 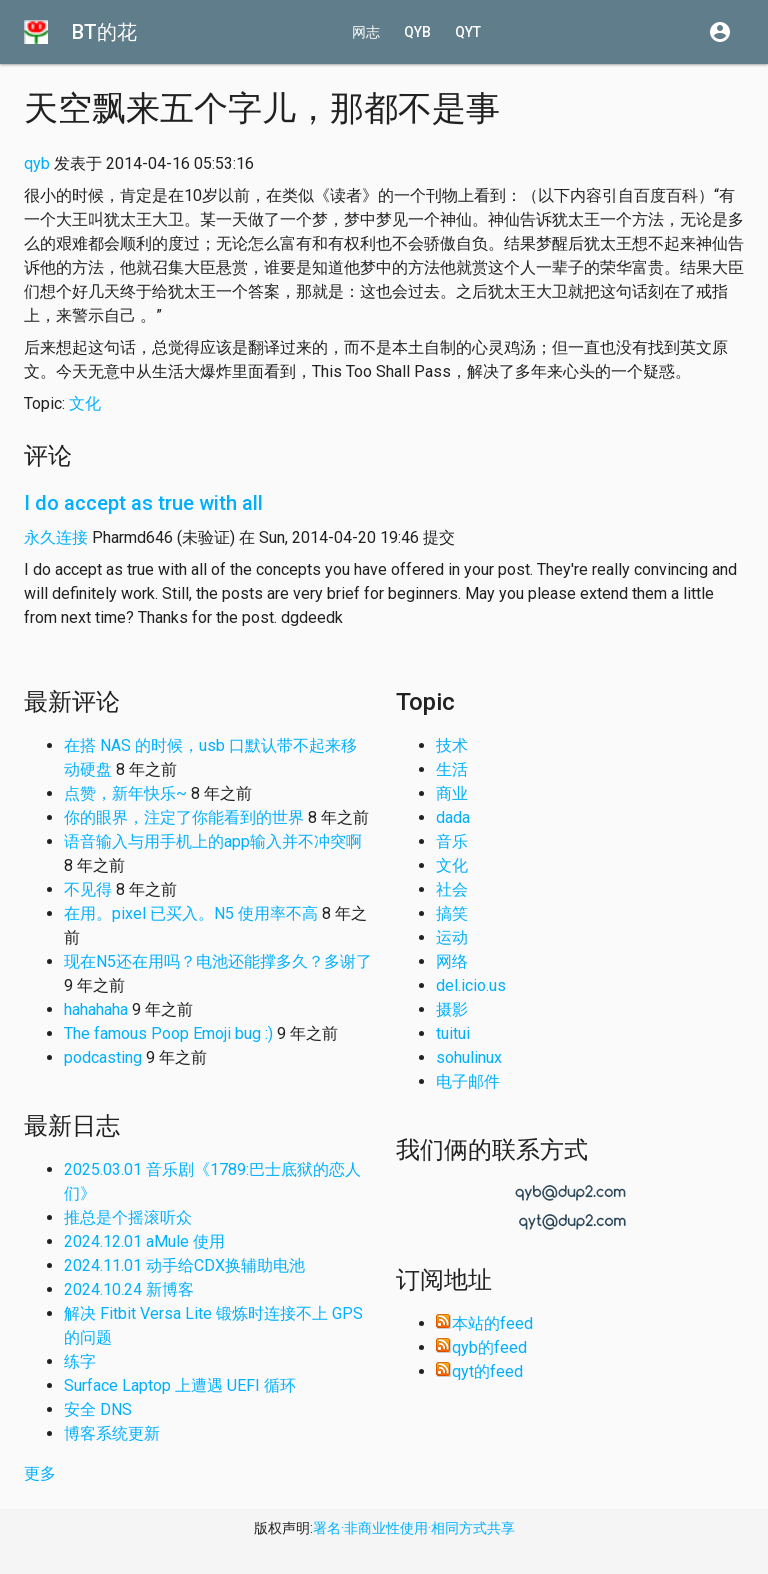 What do you see at coordinates (366, 32) in the screenshot?
I see `网志` at bounding box center [366, 32].